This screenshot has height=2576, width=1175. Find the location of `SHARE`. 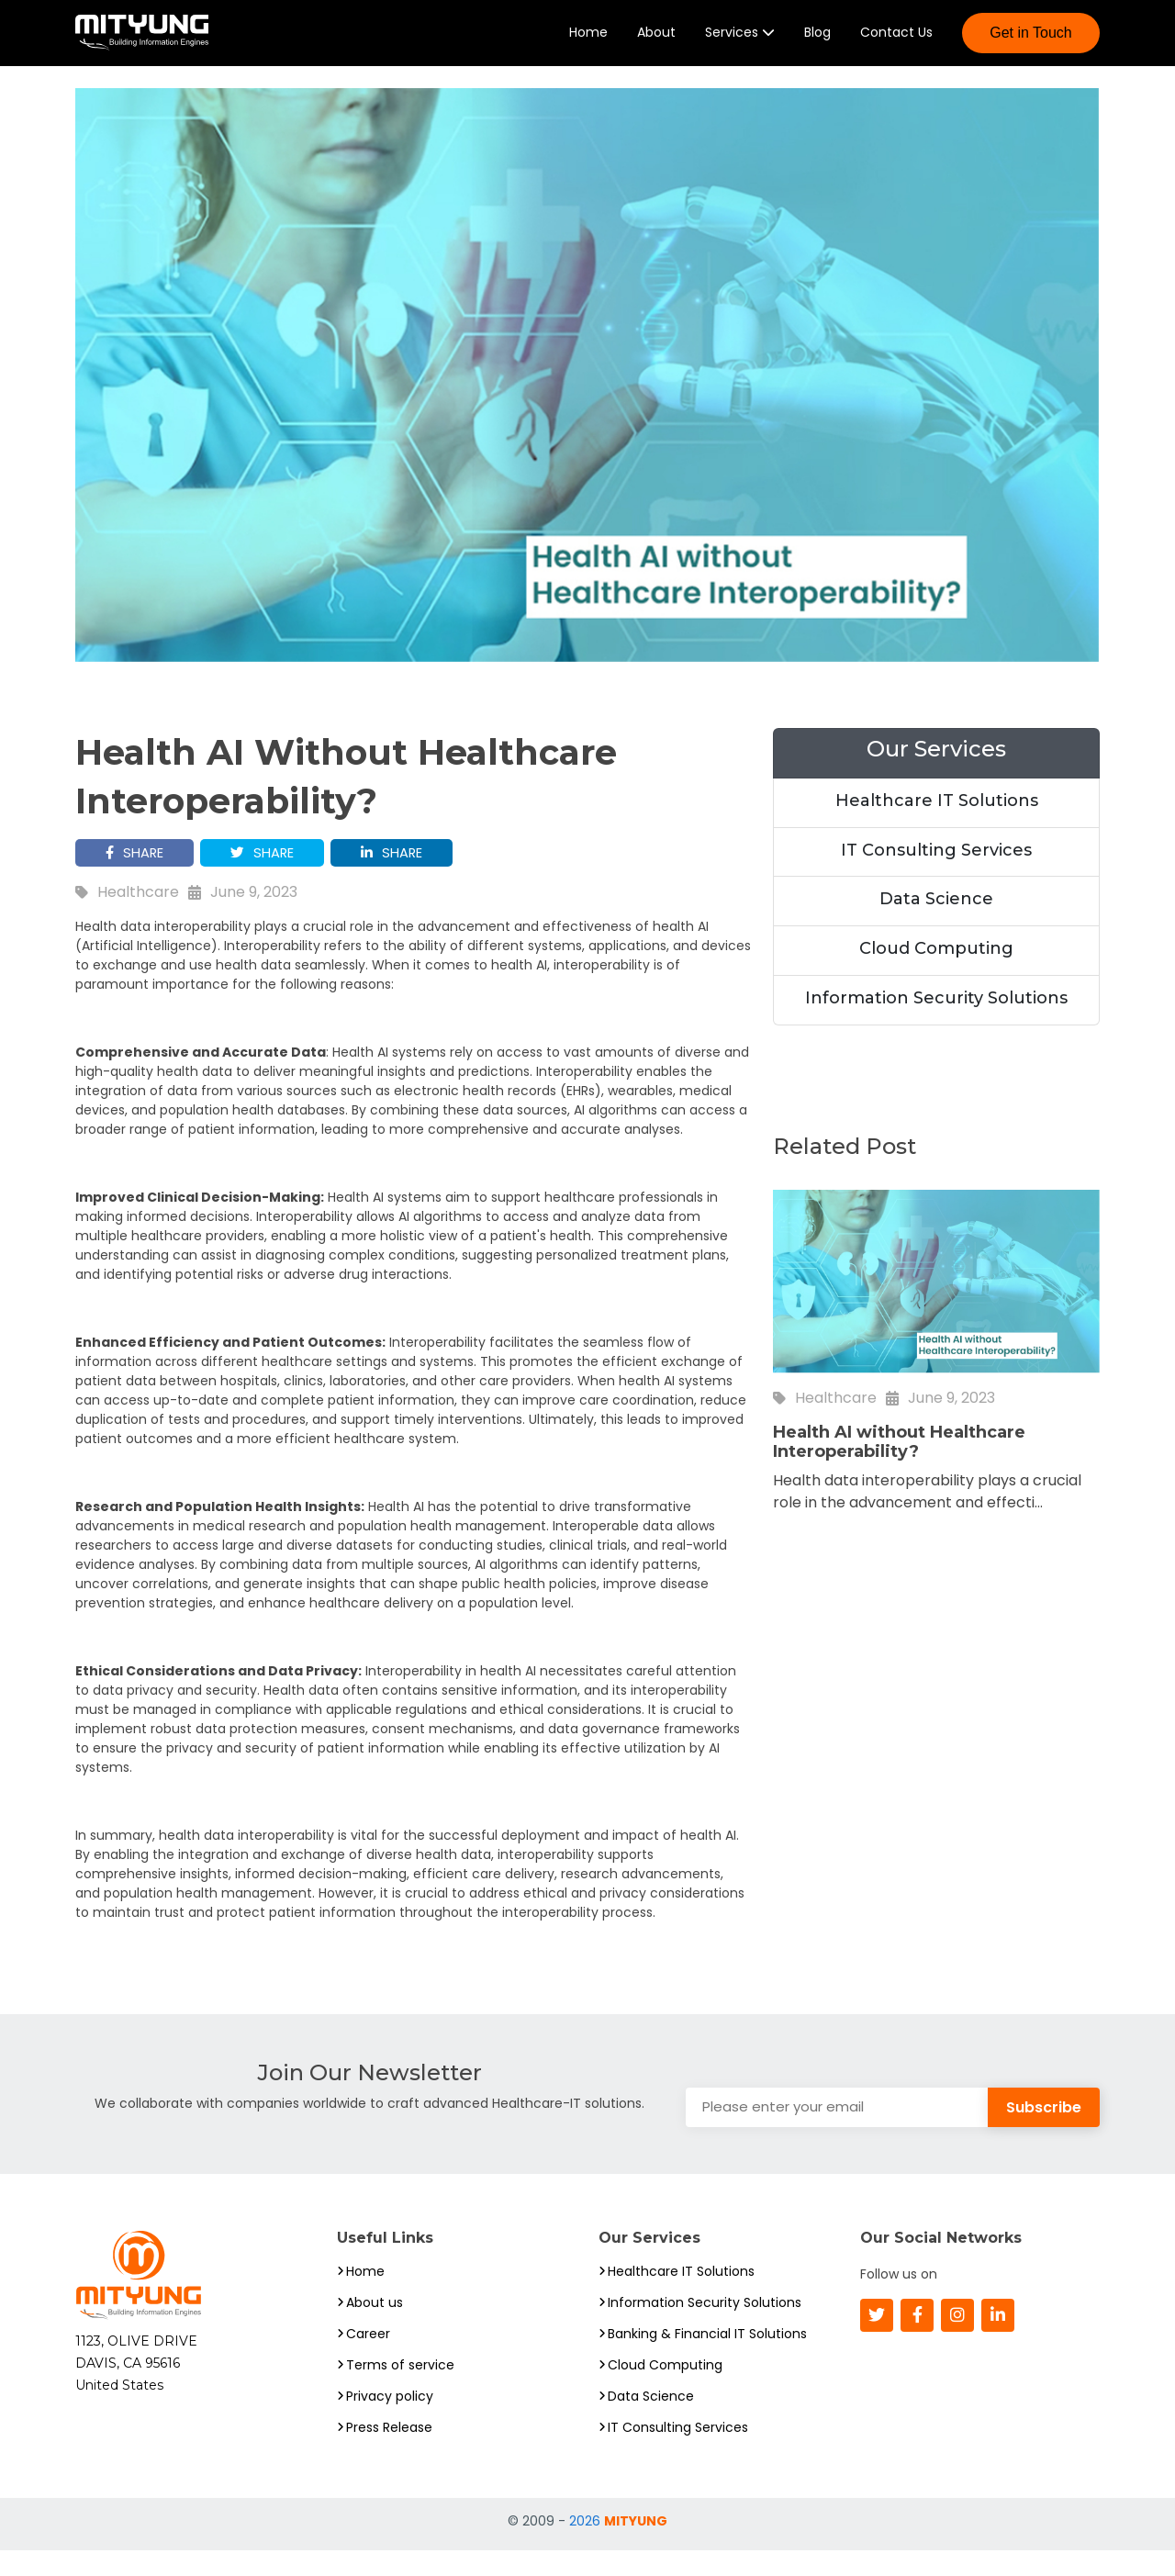

SHARE is located at coordinates (138, 877).